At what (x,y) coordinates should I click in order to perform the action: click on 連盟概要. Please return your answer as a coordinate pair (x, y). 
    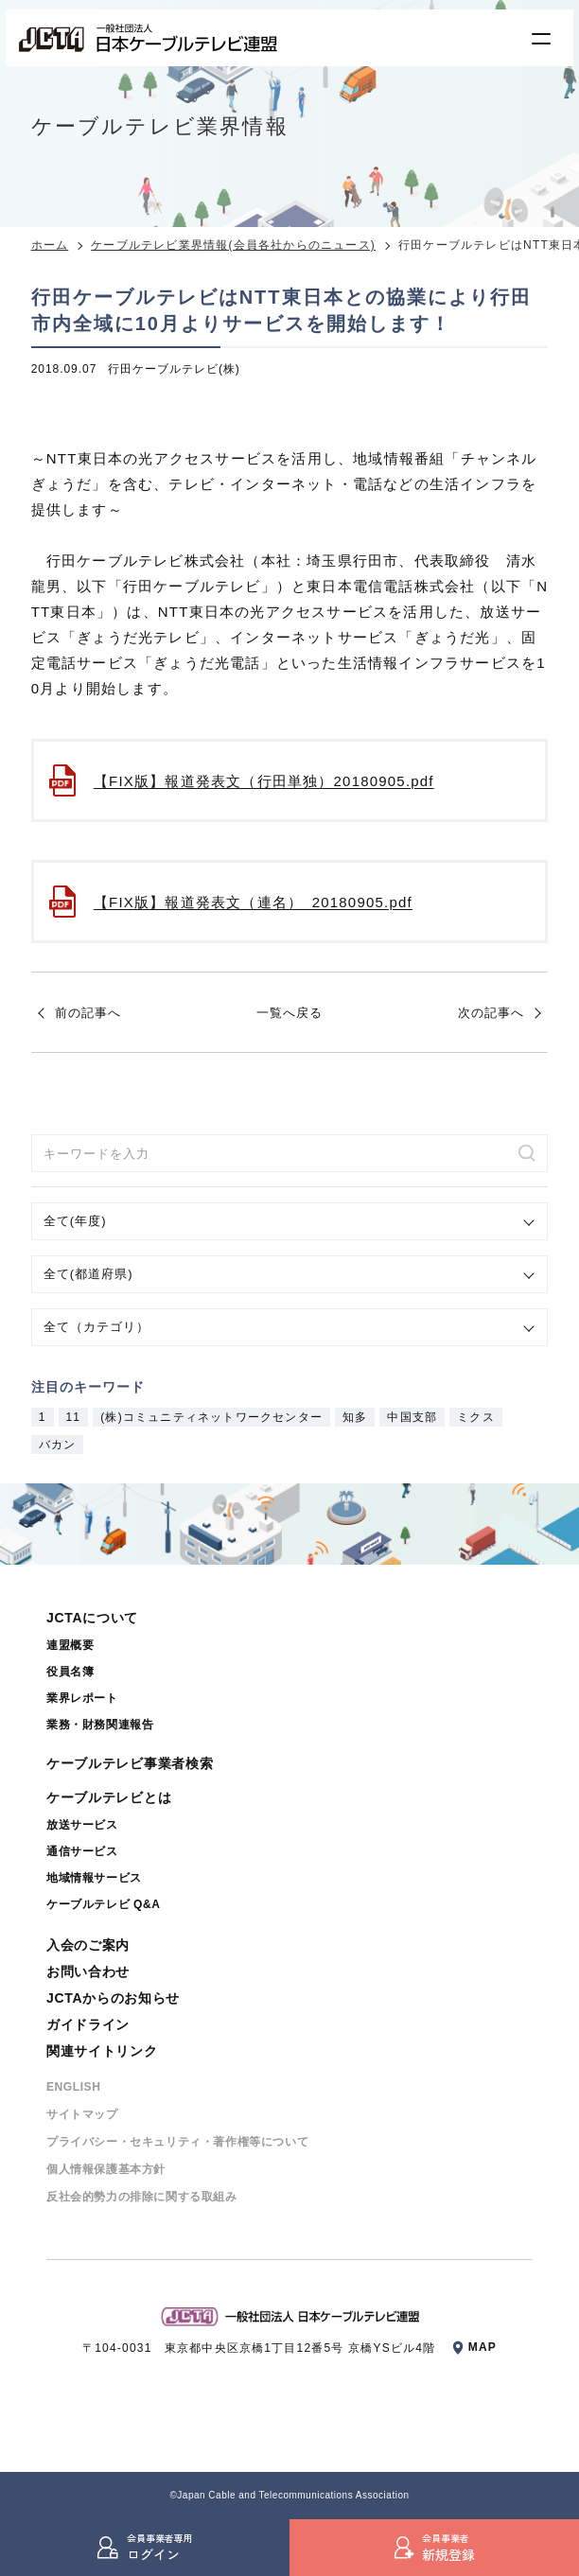
    Looking at the image, I should click on (70, 1645).